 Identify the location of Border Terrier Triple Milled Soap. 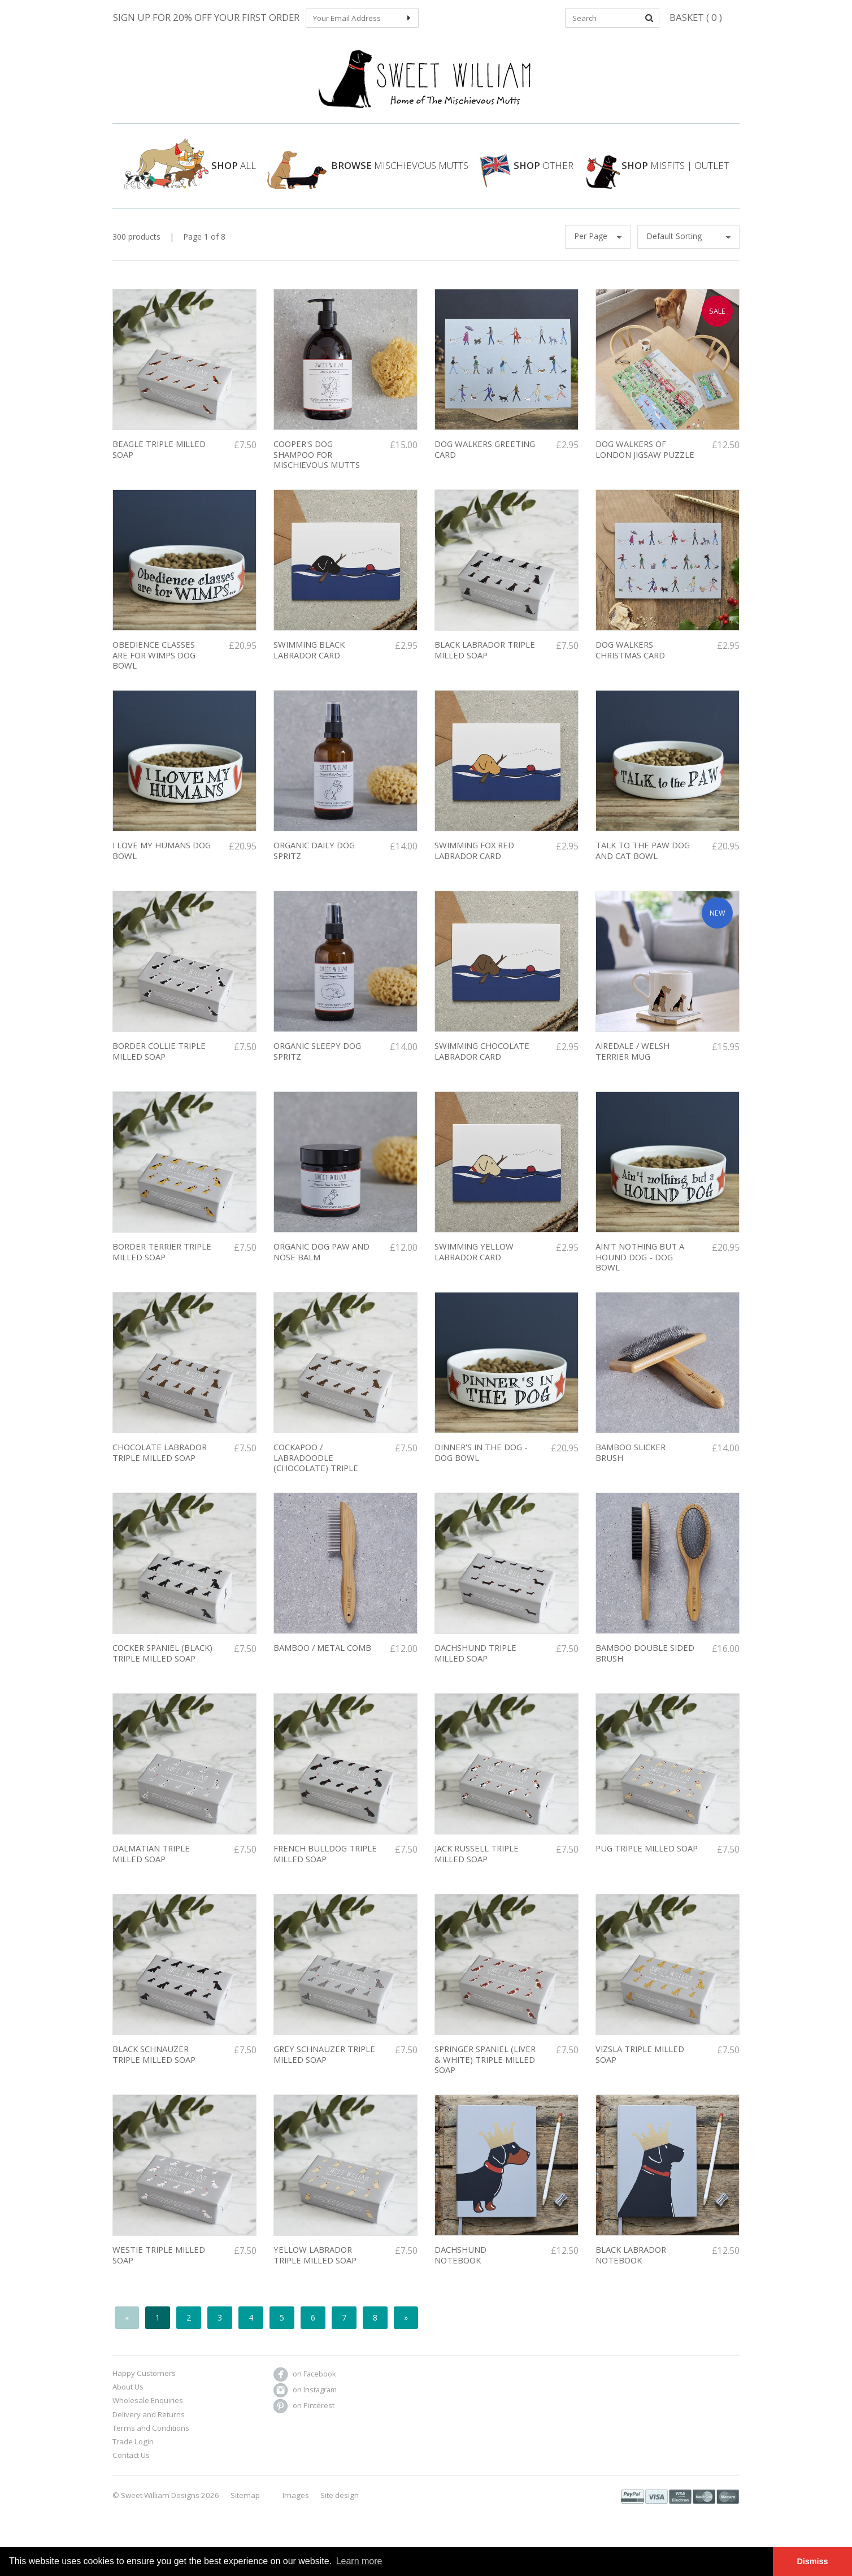
(161, 1265).